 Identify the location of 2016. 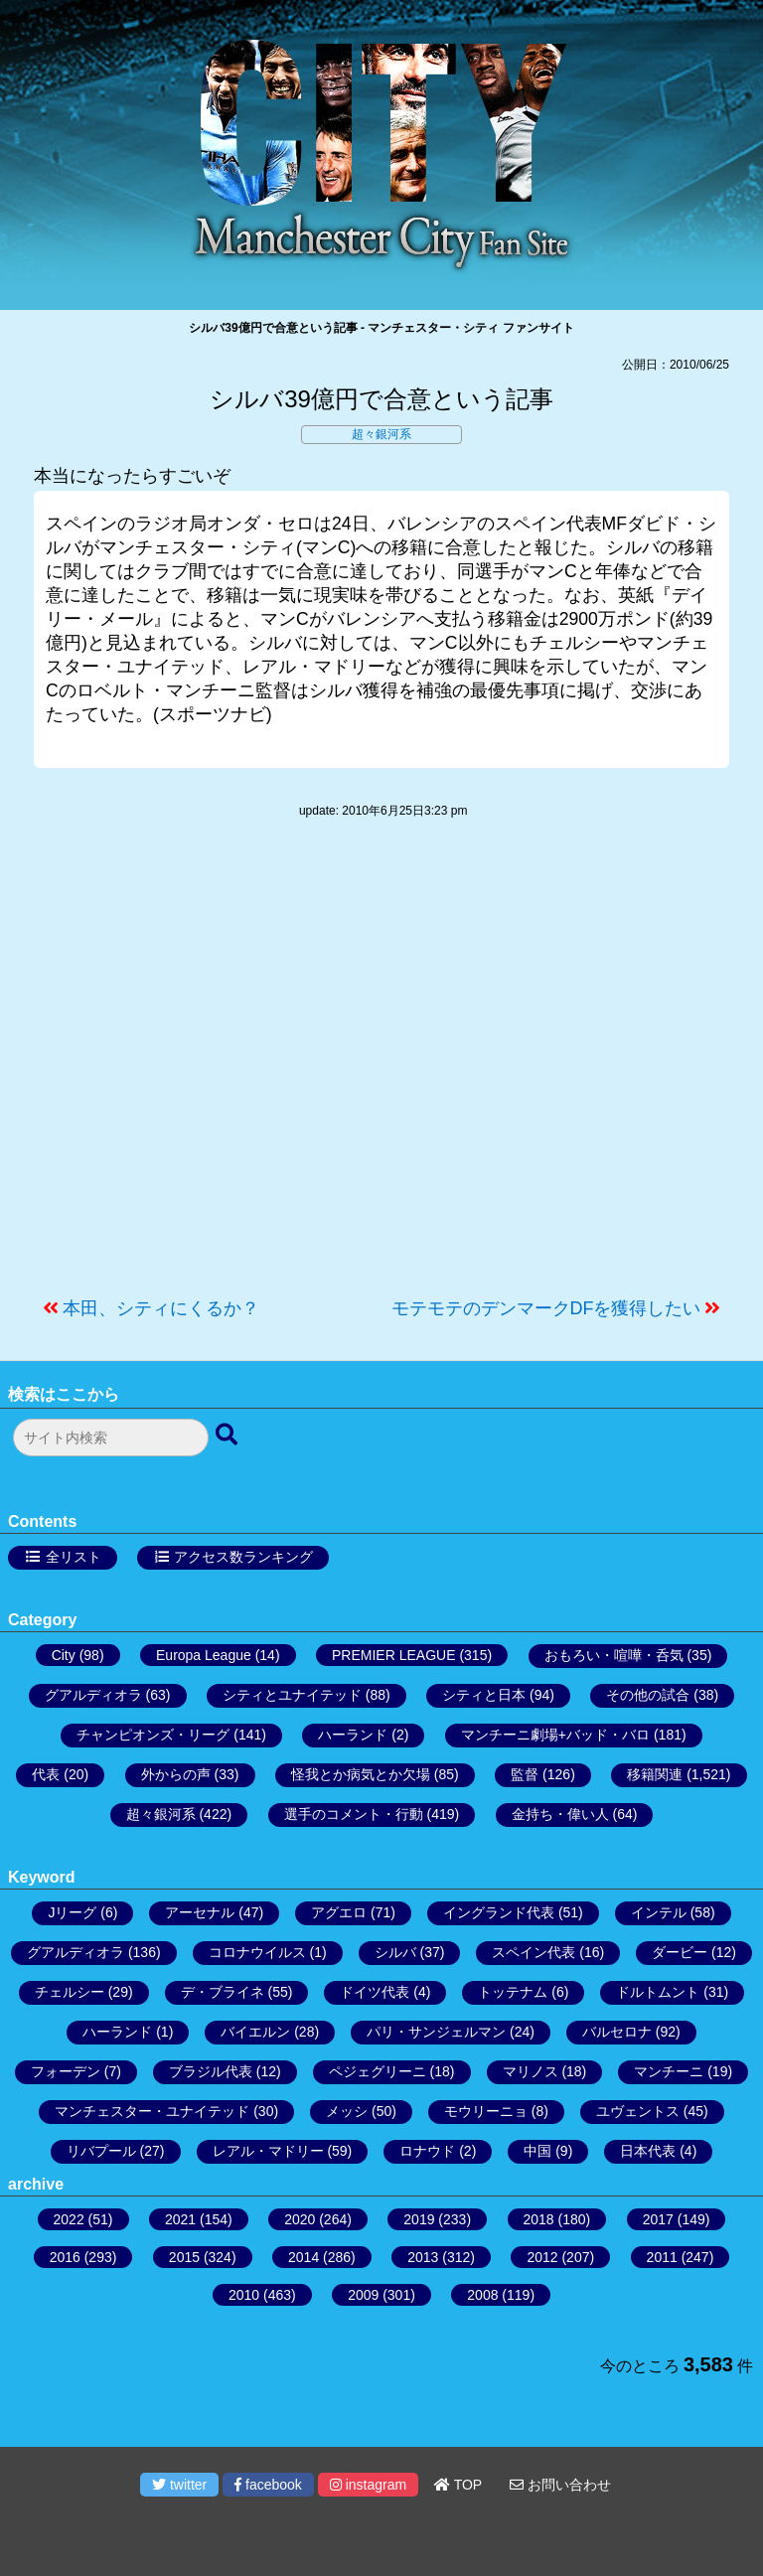
(65, 2257).